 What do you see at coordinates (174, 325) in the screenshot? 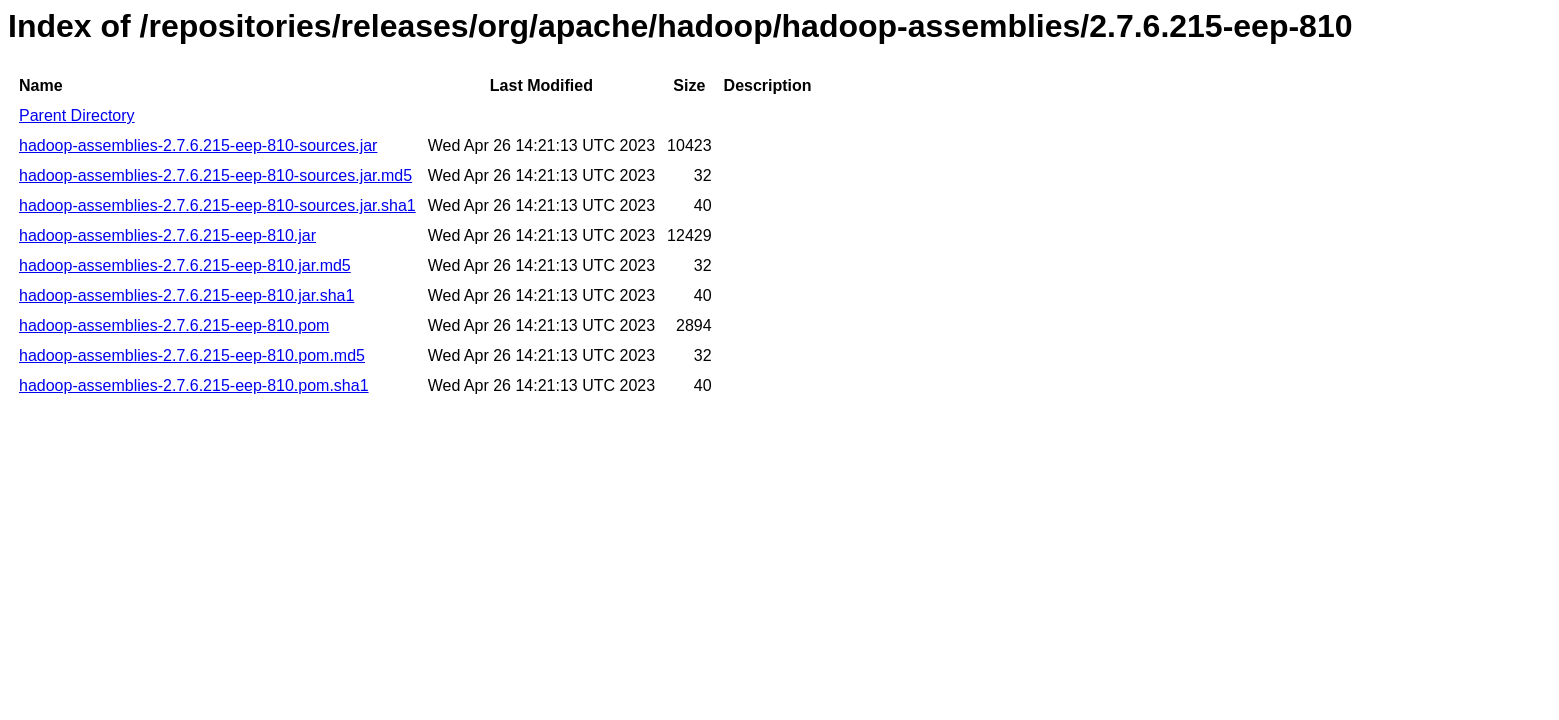
I see `hadoop-assemblies-2.7.6.215-eep-810.pom` at bounding box center [174, 325].